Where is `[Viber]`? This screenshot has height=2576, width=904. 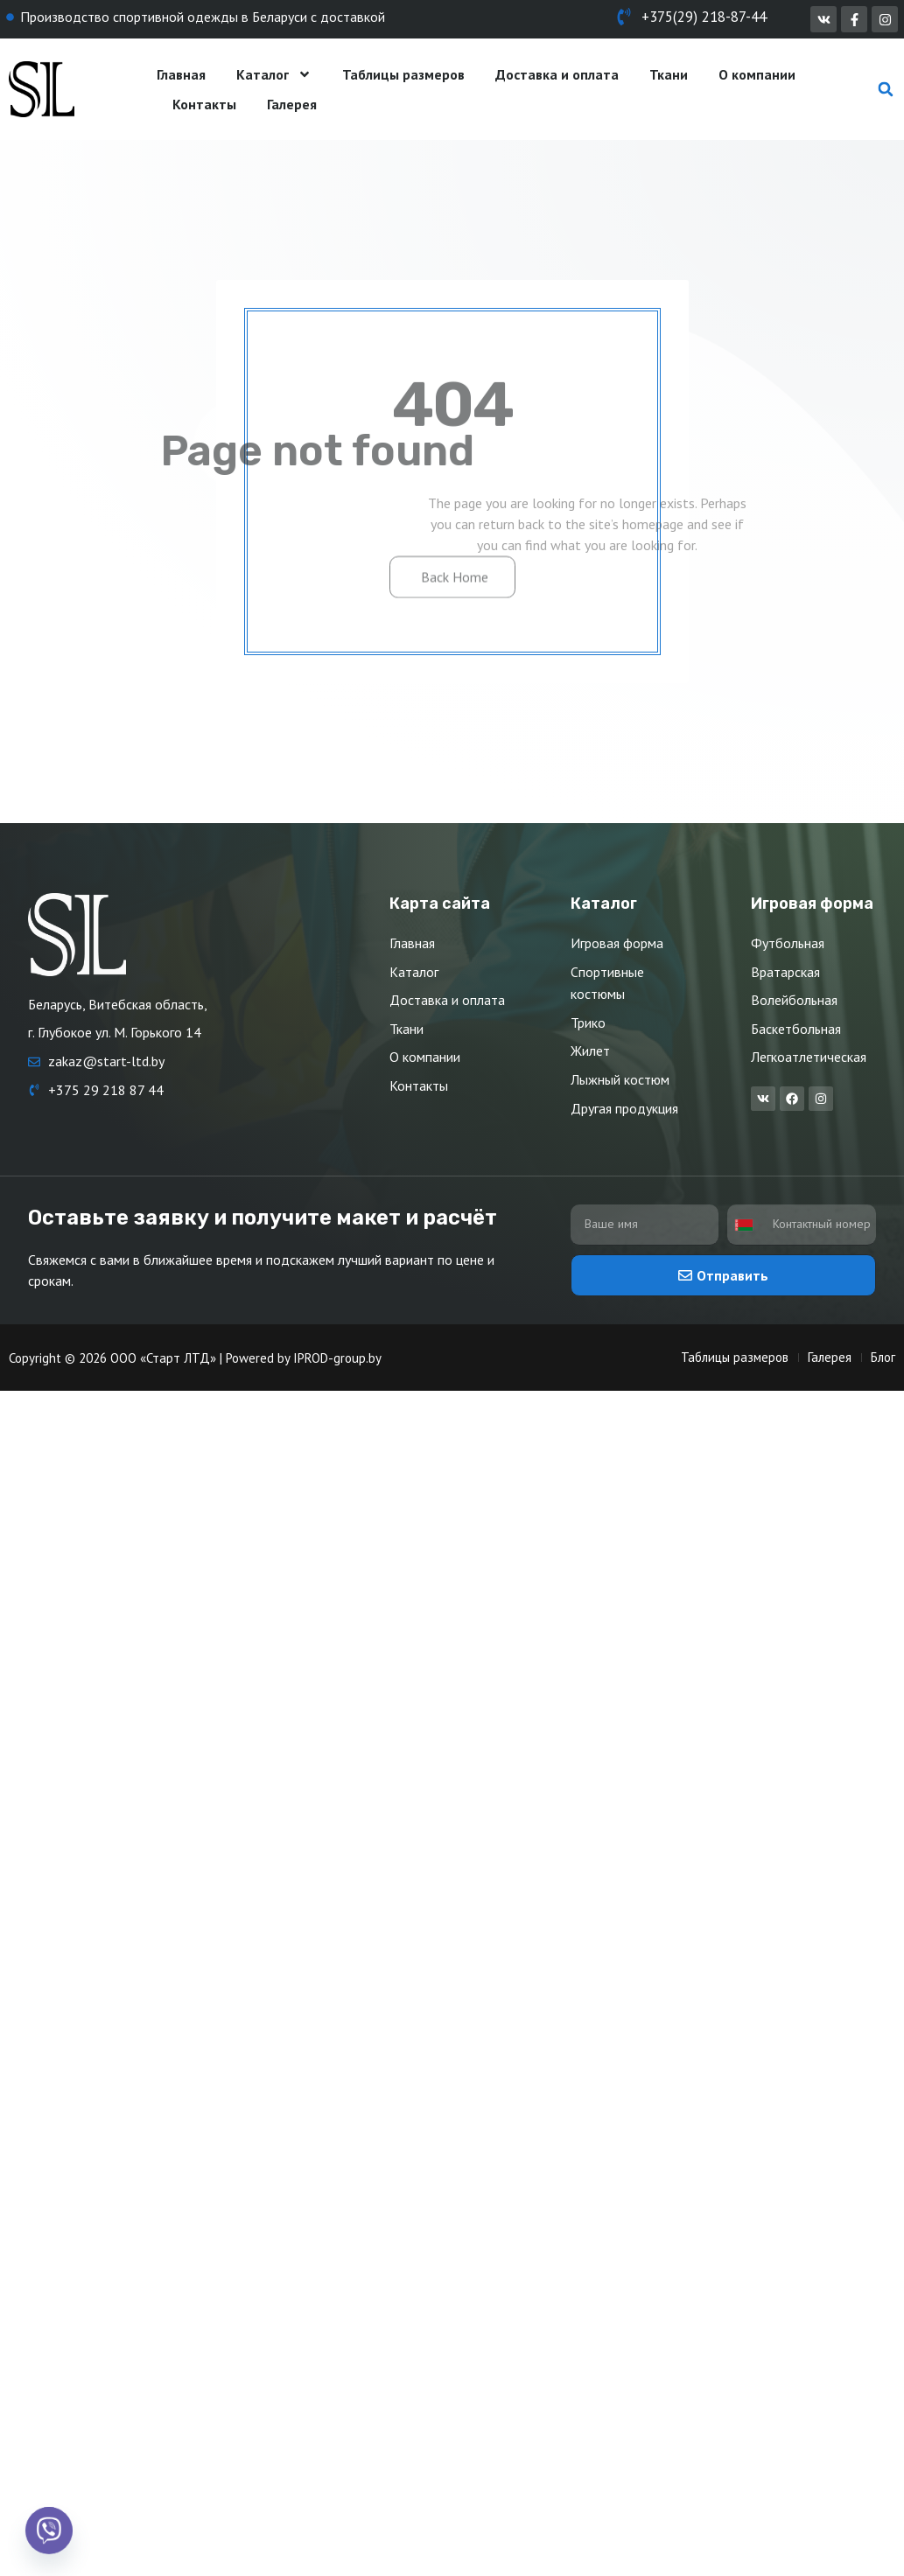
[Viber] is located at coordinates (49, 2530).